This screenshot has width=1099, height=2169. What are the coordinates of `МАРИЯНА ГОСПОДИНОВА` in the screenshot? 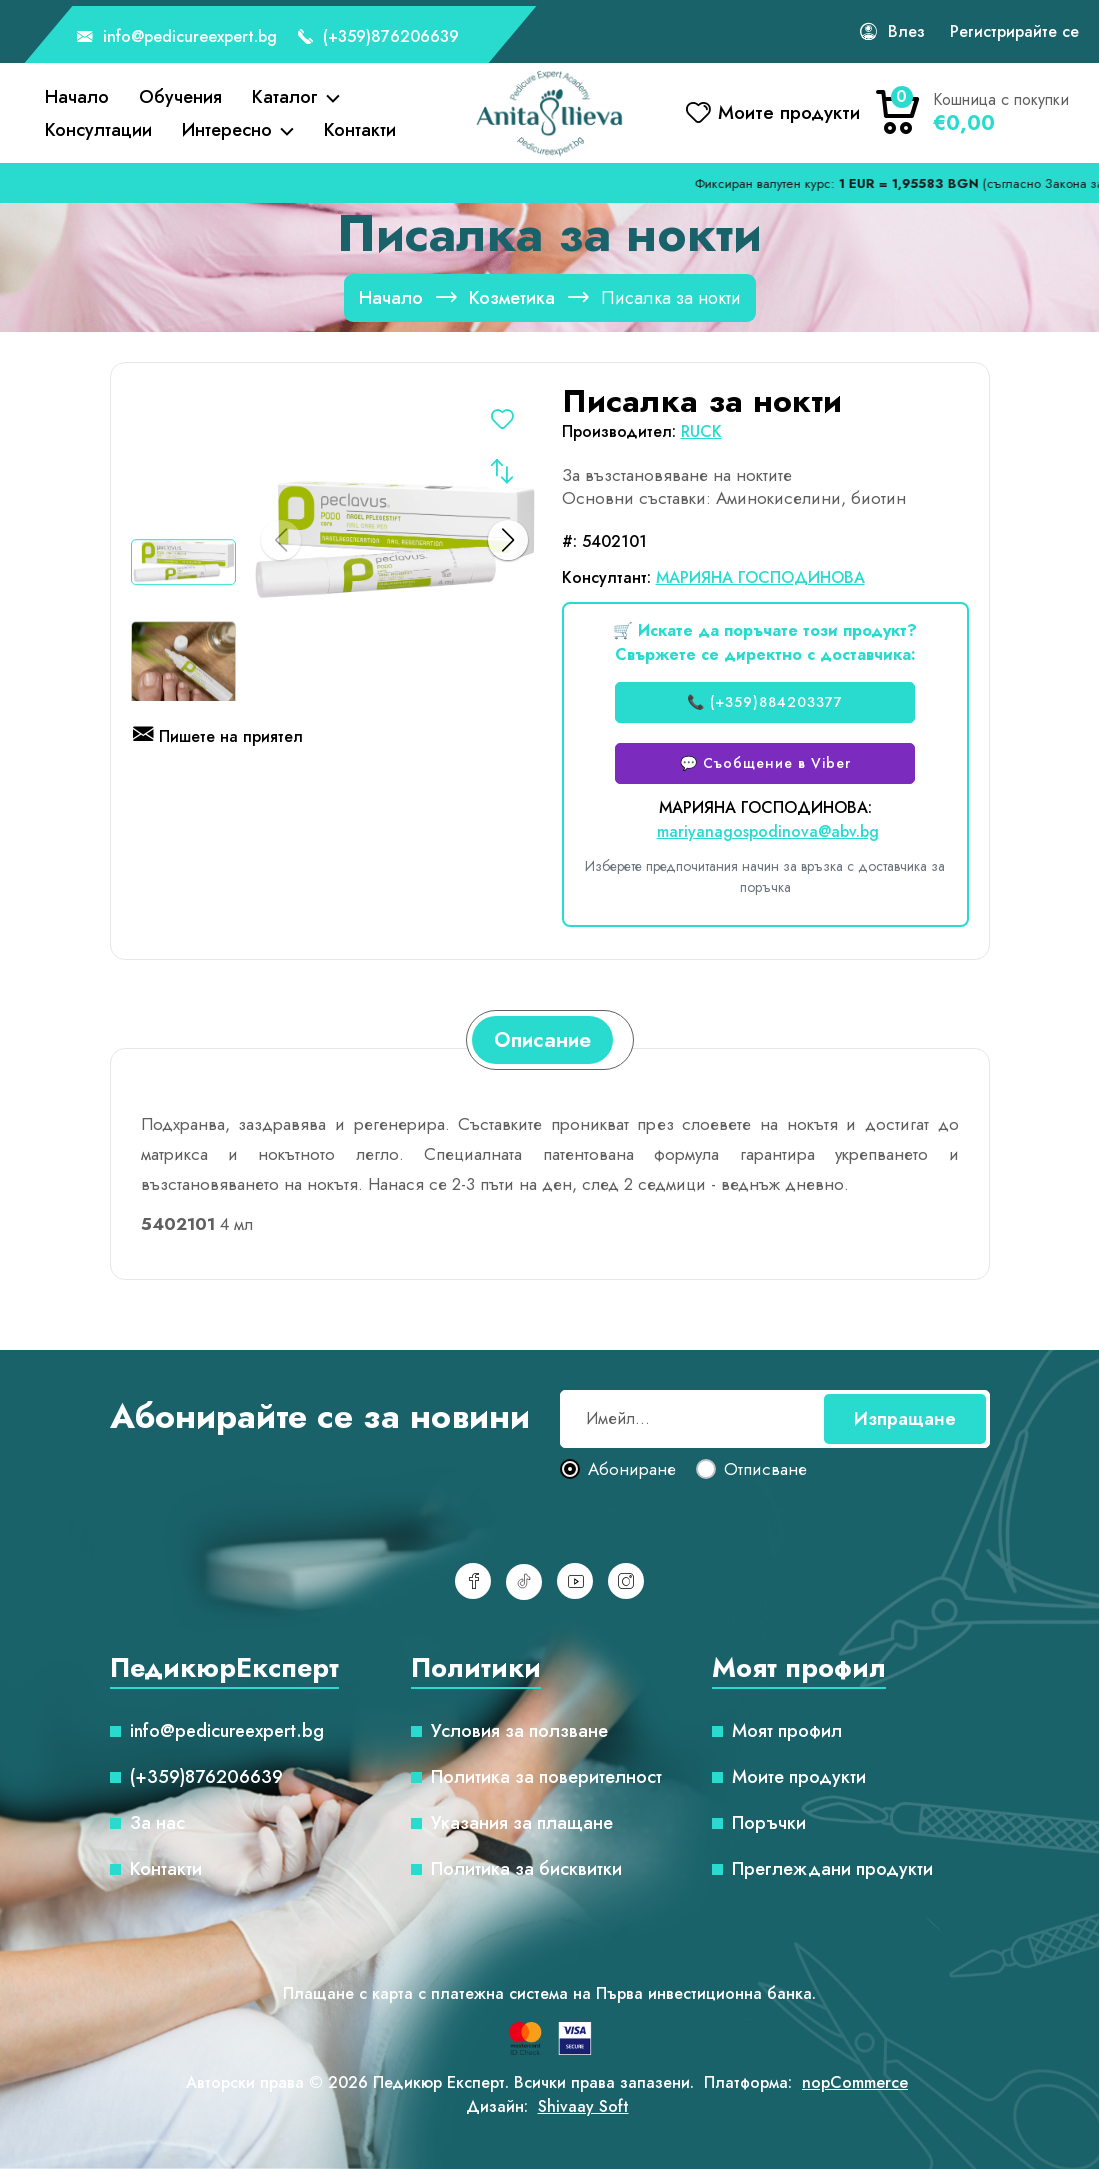 It's located at (760, 577).